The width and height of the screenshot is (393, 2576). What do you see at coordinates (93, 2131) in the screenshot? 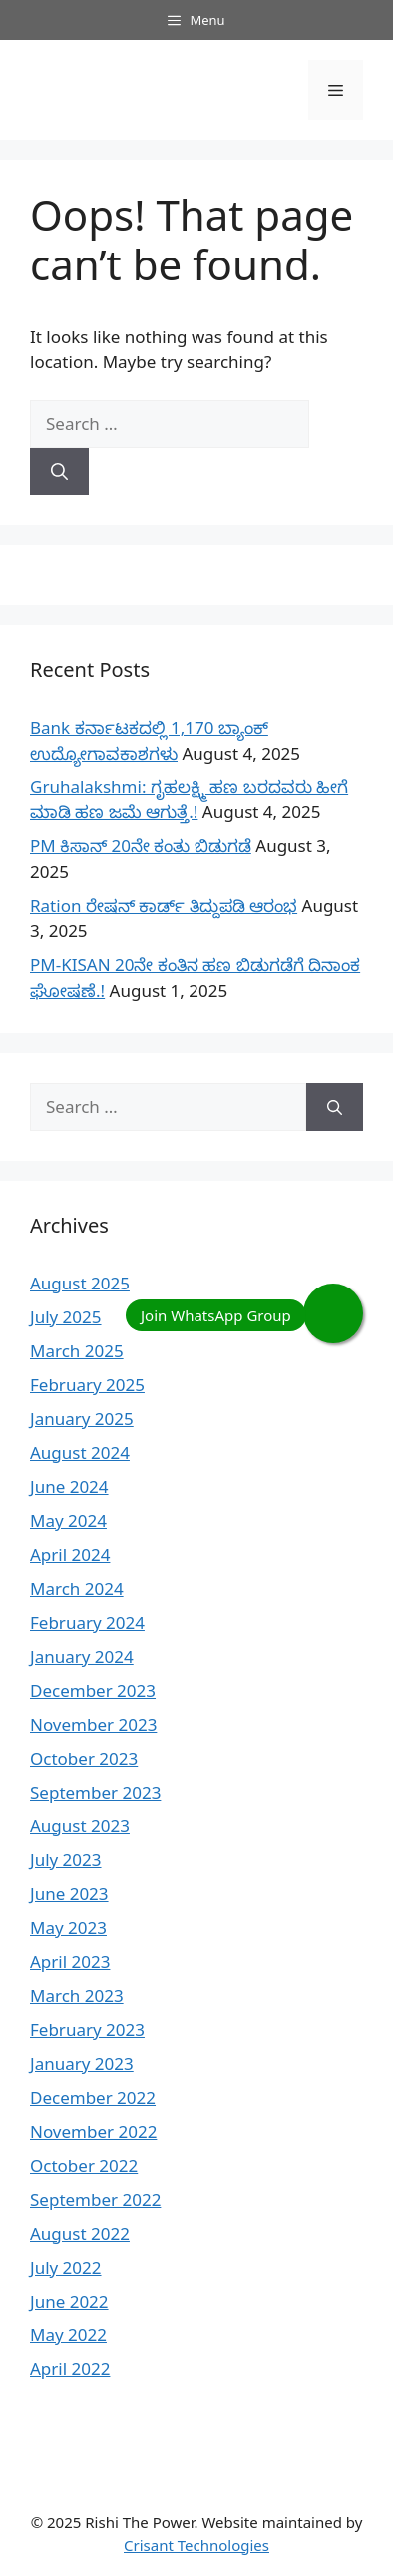
I see `November 2022` at bounding box center [93, 2131].